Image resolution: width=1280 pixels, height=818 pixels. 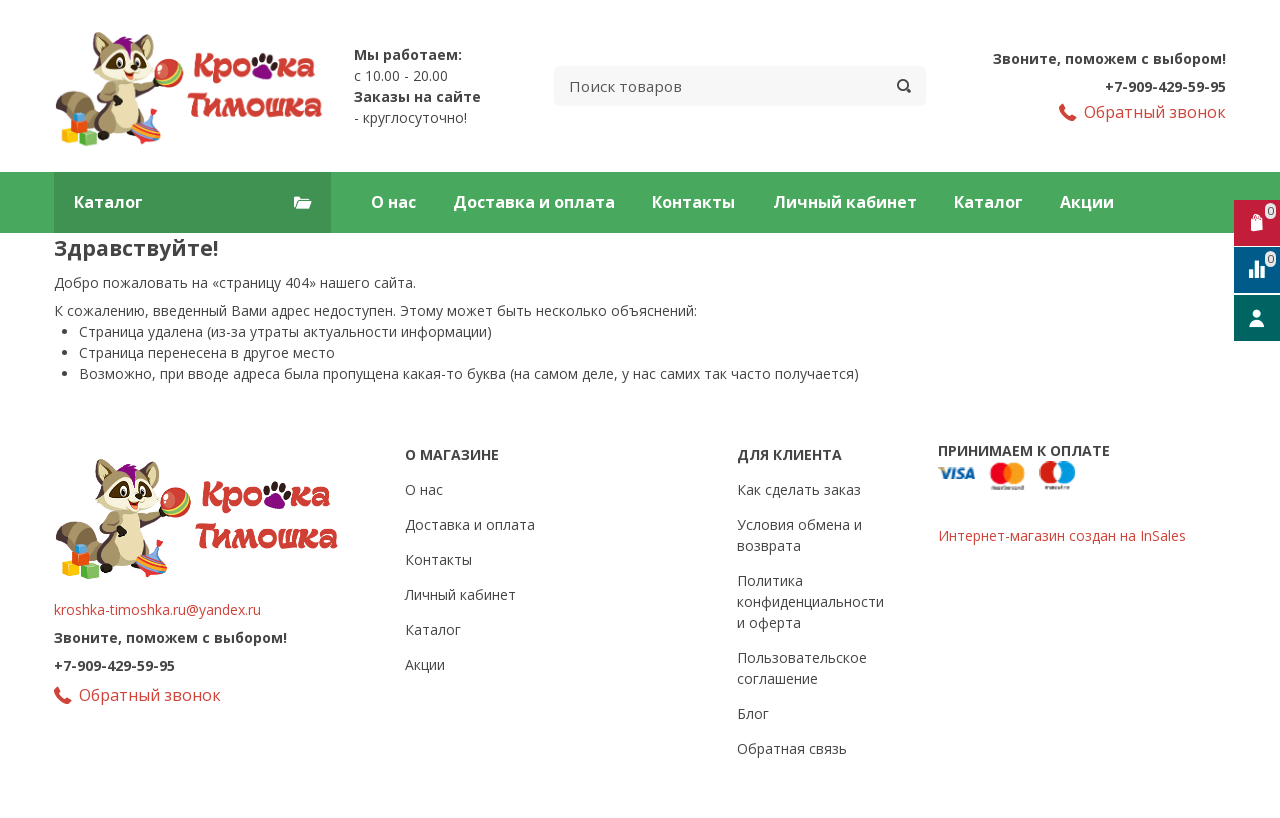 I want to click on Каталог, so click(x=988, y=202).